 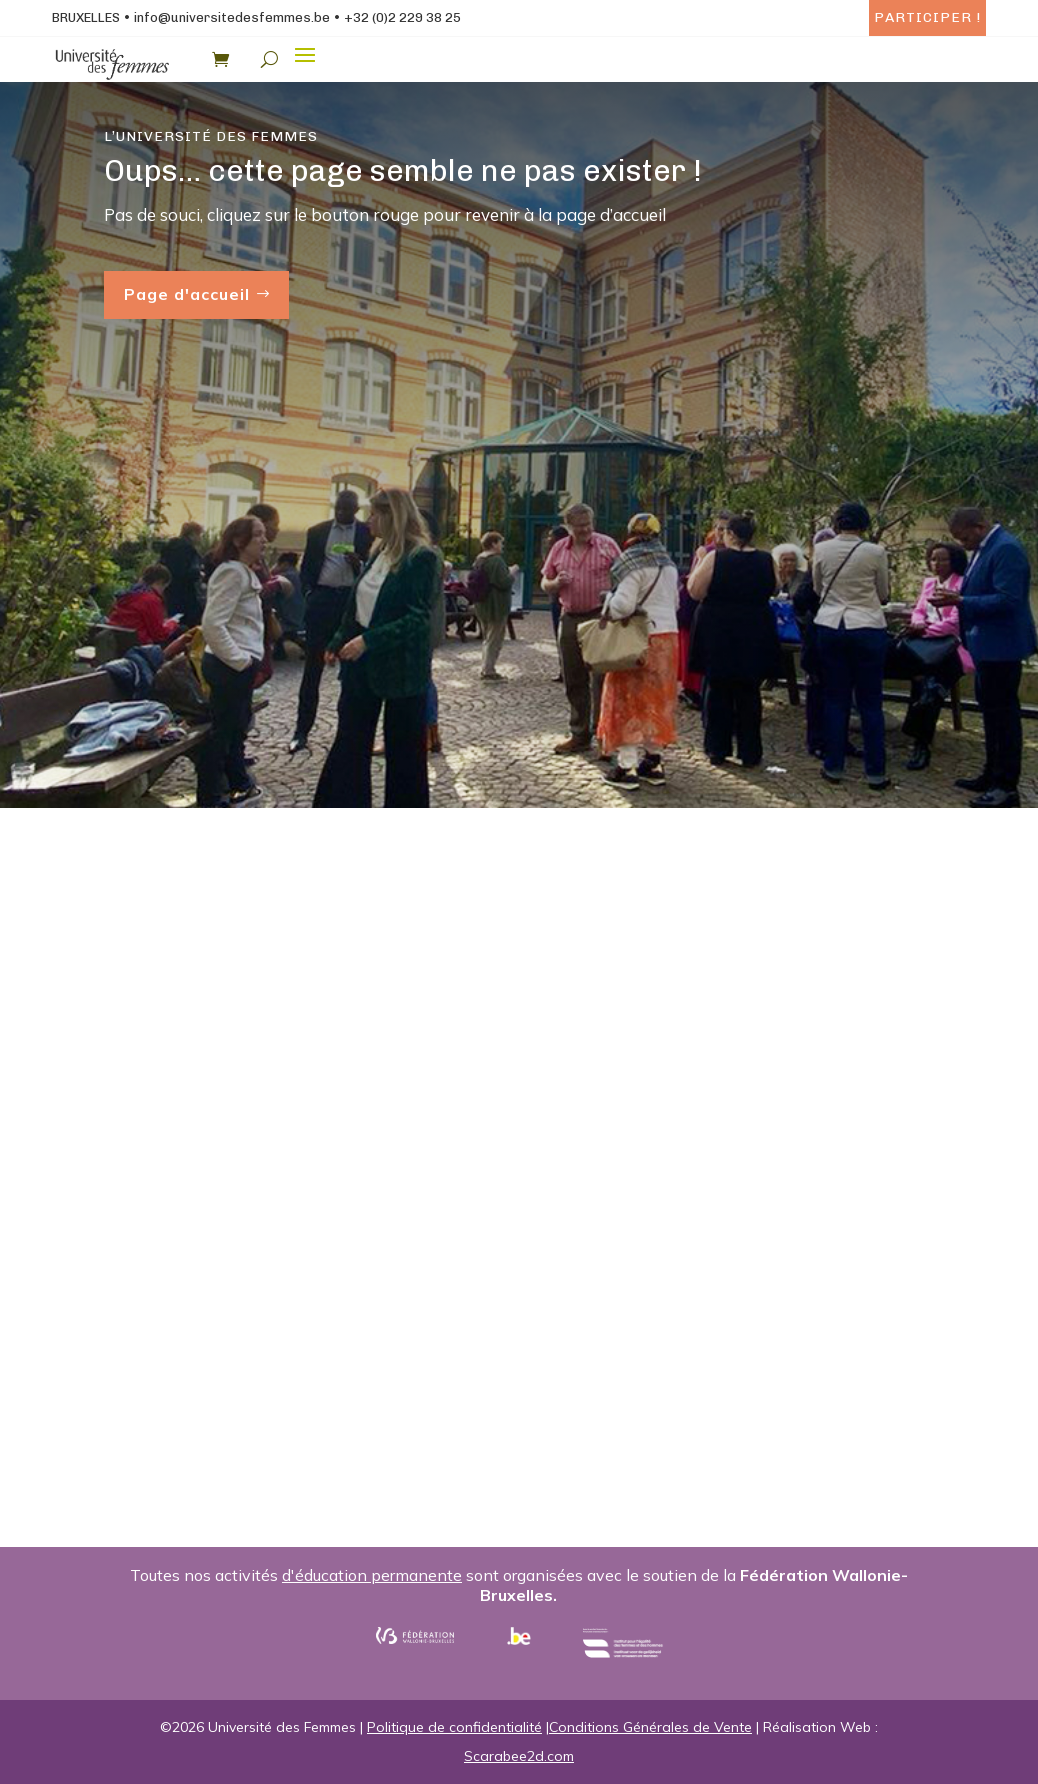 I want to click on info@universitedesfemmes.be, so click(x=232, y=17).